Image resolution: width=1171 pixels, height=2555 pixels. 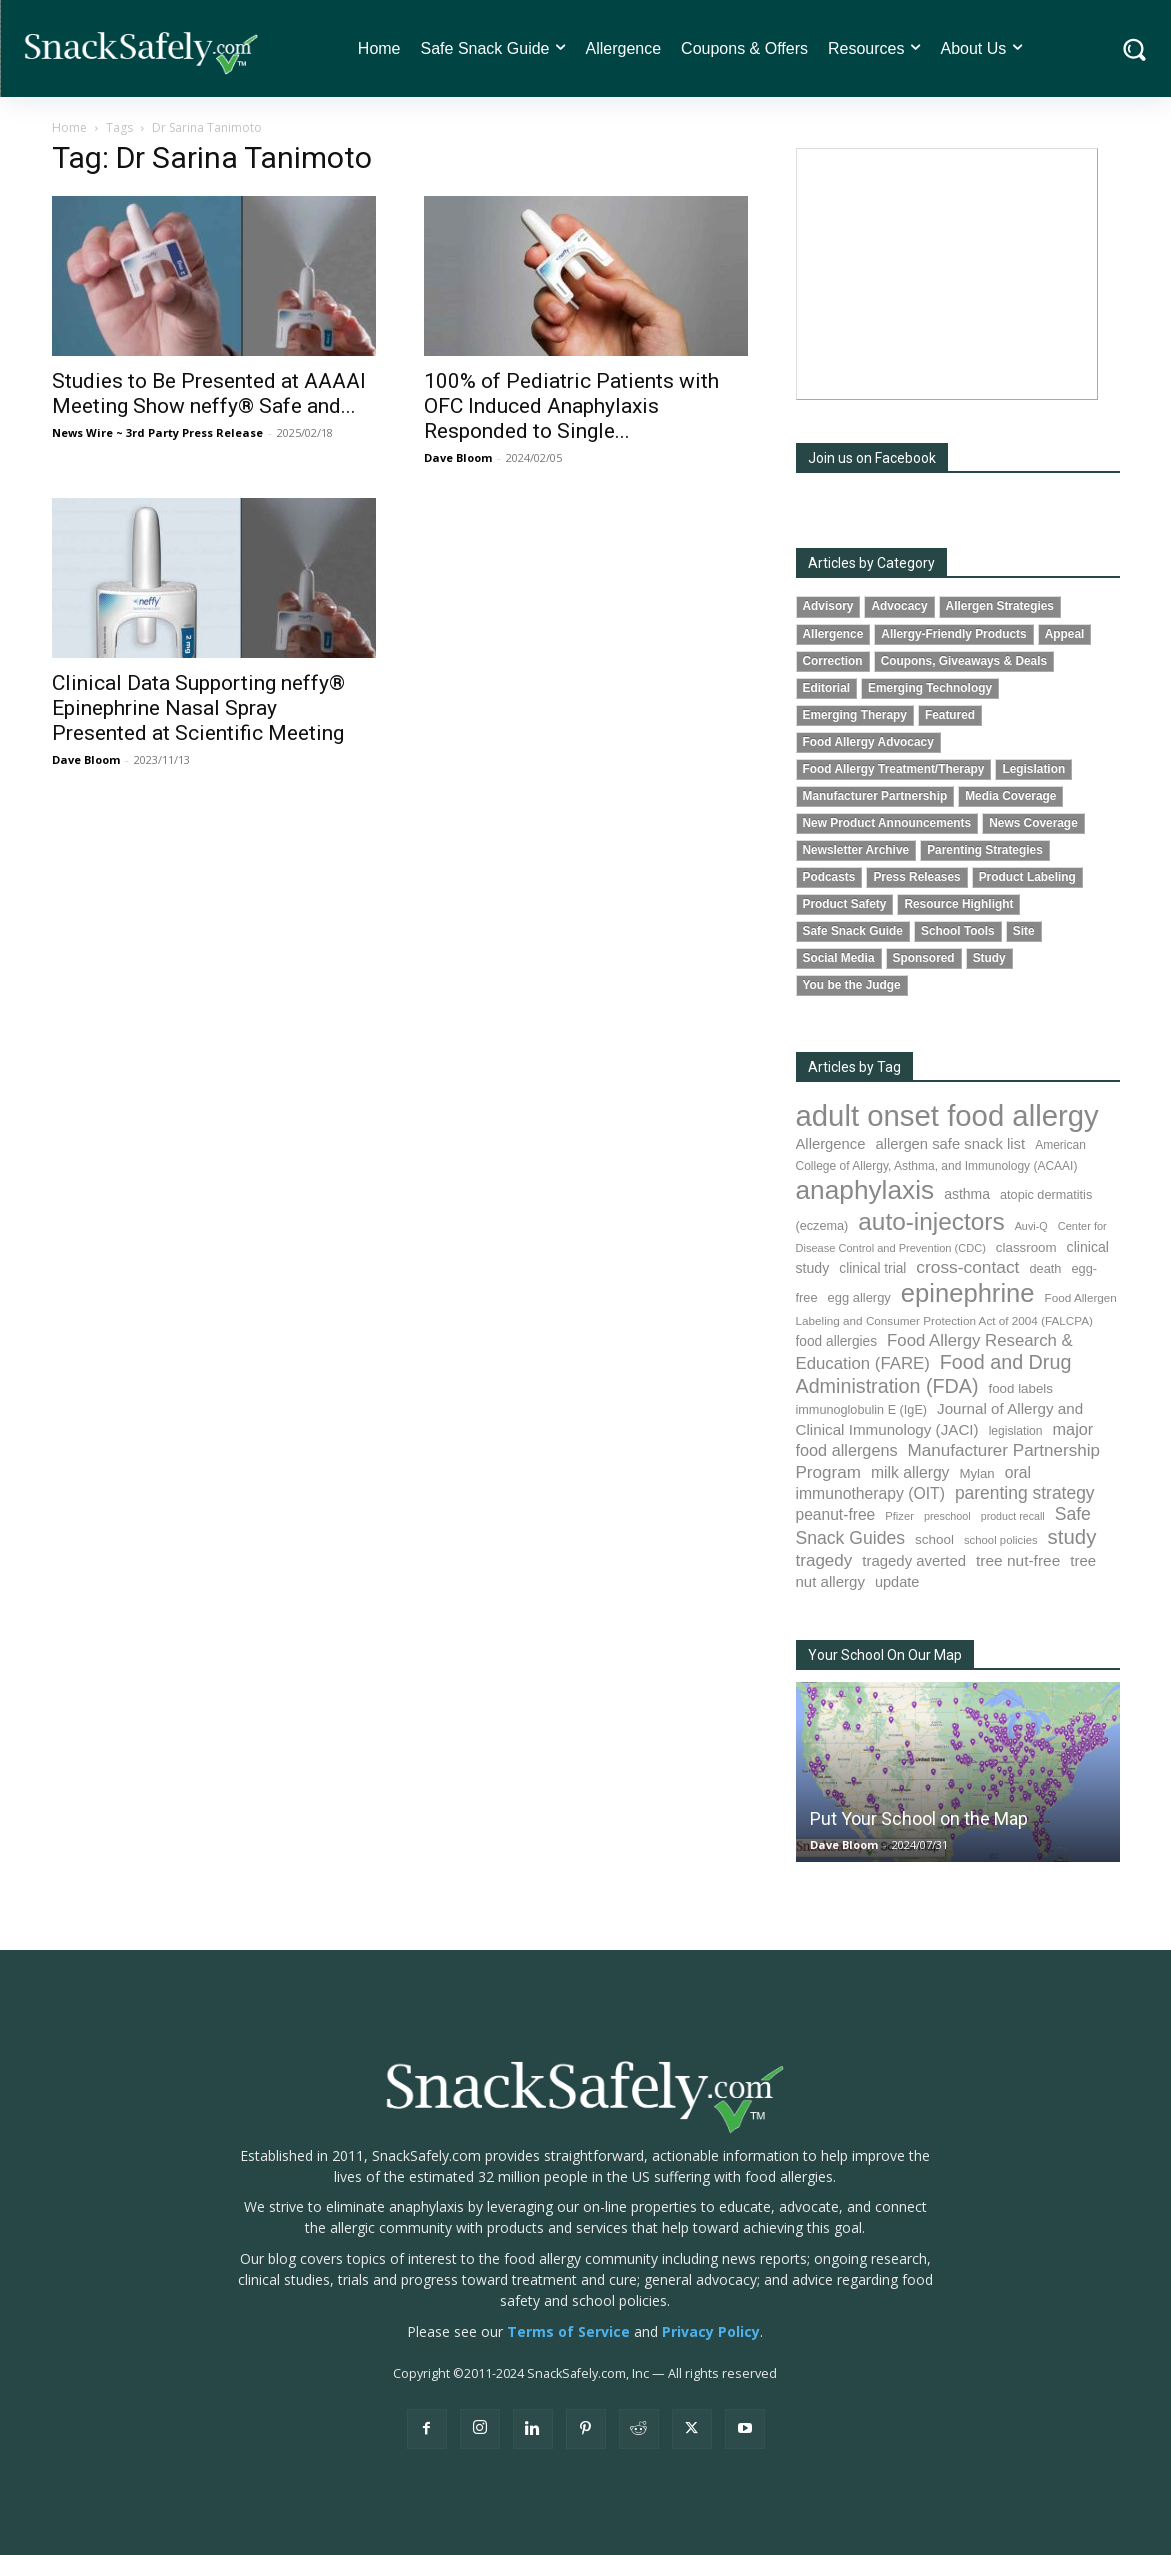 What do you see at coordinates (1000, 606) in the screenshot?
I see `Allergen Strategies` at bounding box center [1000, 606].